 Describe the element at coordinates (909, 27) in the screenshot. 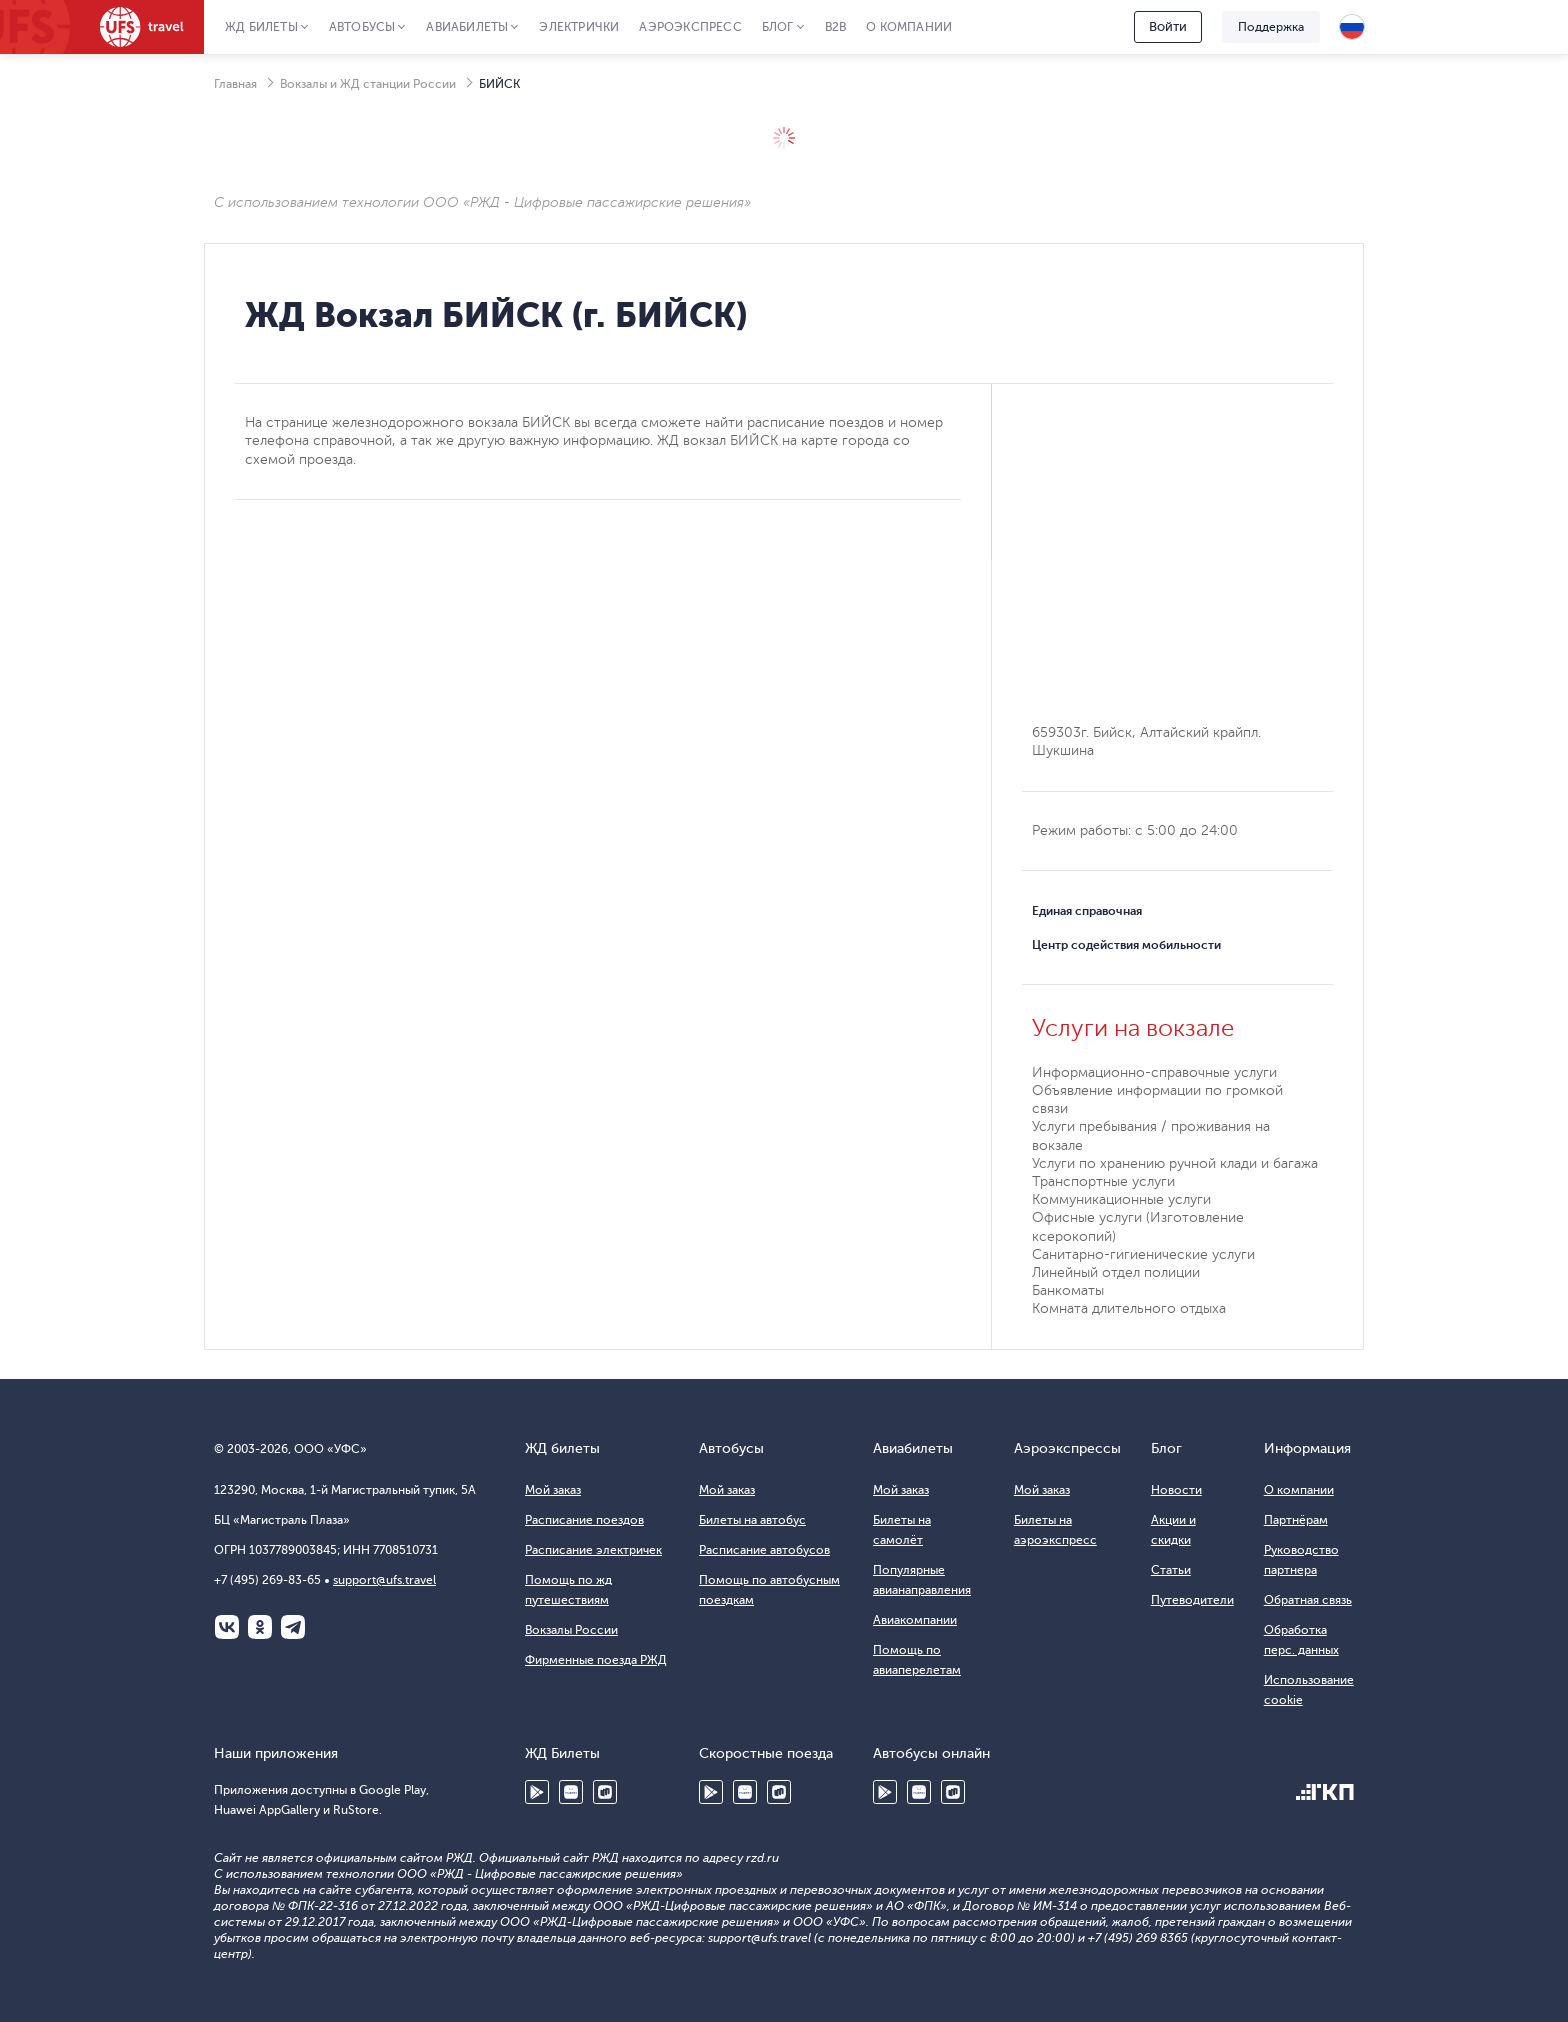

I see `О компании` at that location.